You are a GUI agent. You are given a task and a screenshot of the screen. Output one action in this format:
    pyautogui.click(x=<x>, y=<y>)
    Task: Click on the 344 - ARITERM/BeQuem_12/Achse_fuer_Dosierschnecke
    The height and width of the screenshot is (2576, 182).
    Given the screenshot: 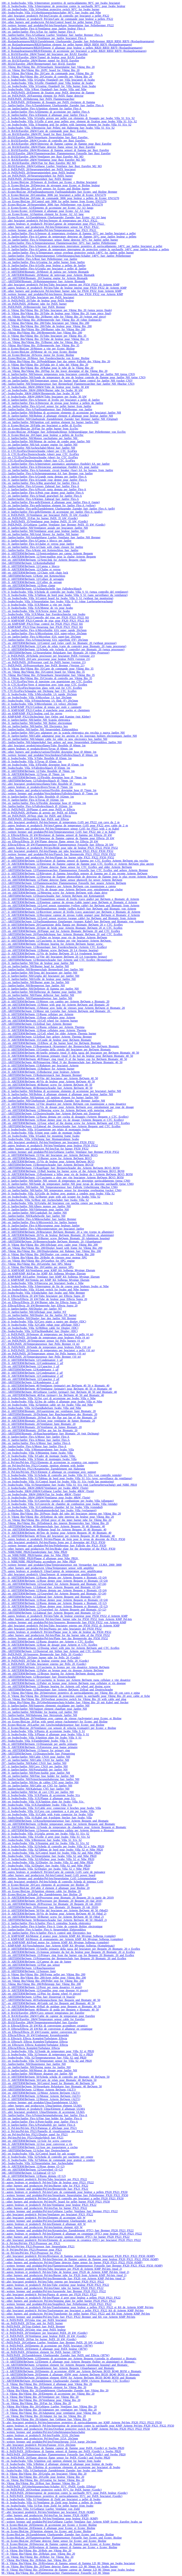 What is the action you would take?
    pyautogui.click(x=35, y=2150)
    